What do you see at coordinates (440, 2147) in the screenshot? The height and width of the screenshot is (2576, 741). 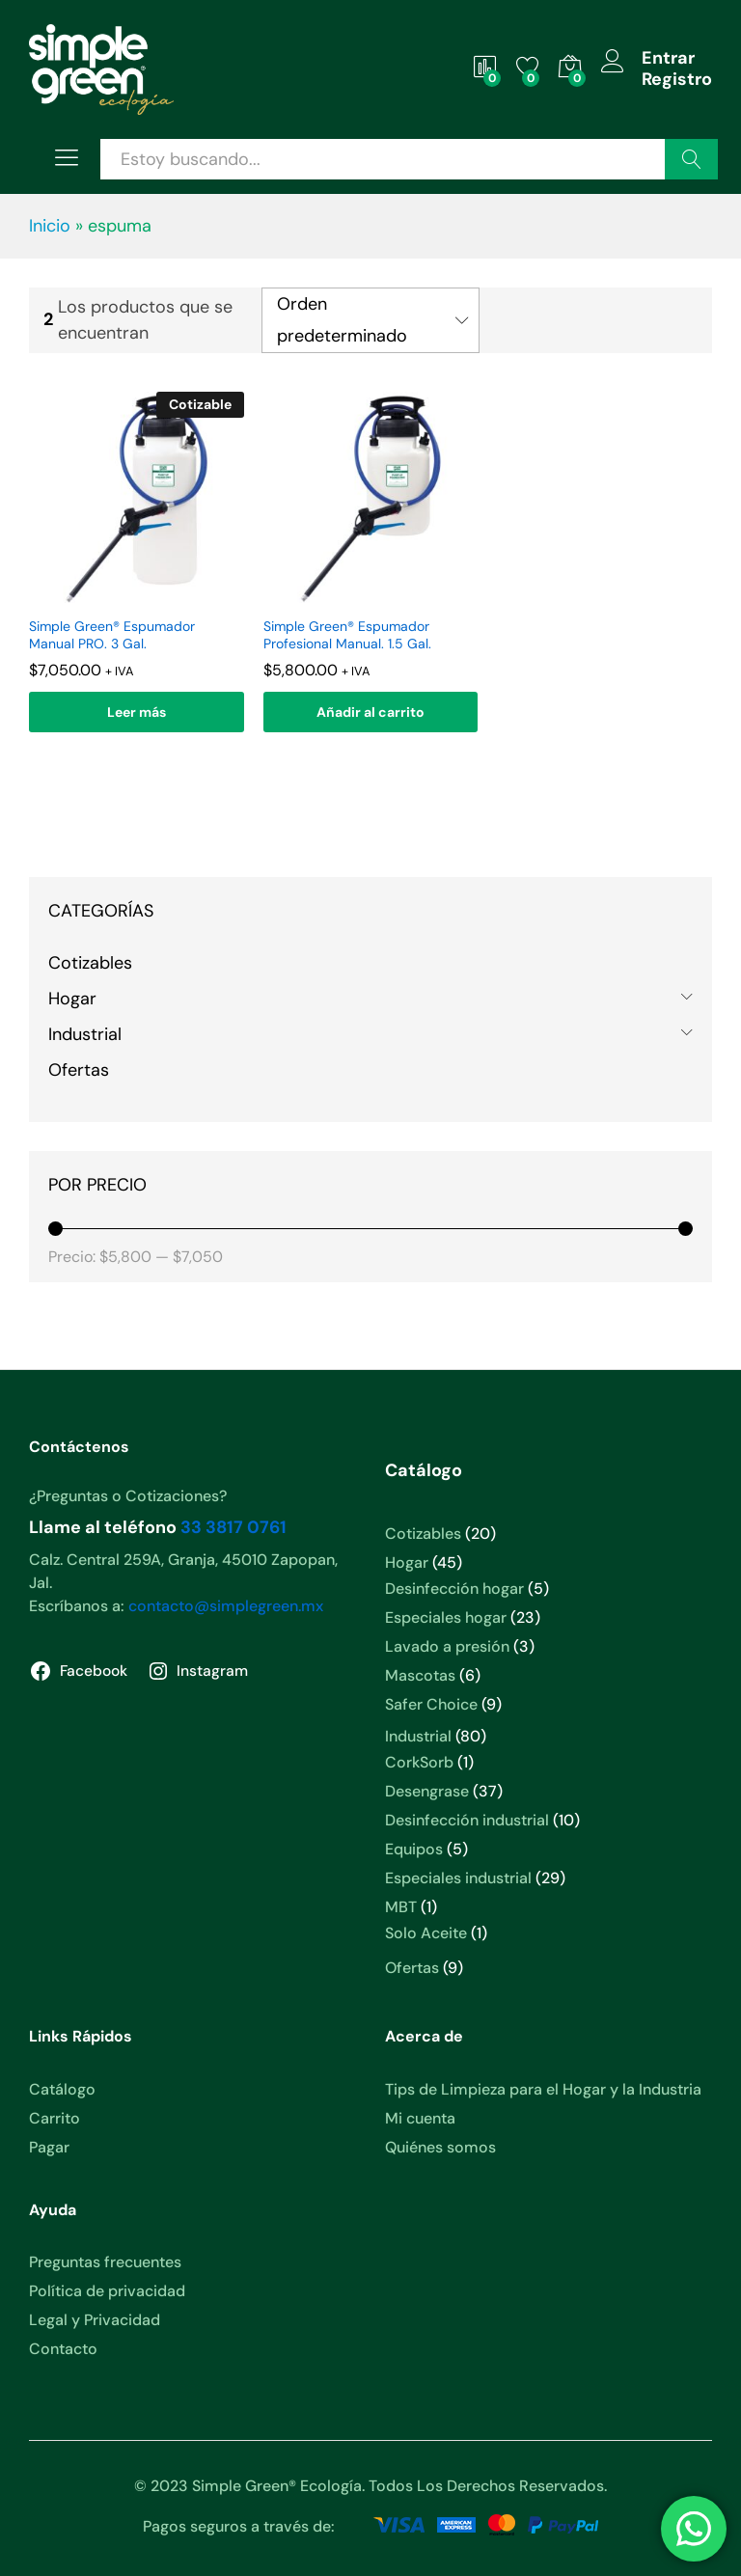 I see `Quiénes somos` at bounding box center [440, 2147].